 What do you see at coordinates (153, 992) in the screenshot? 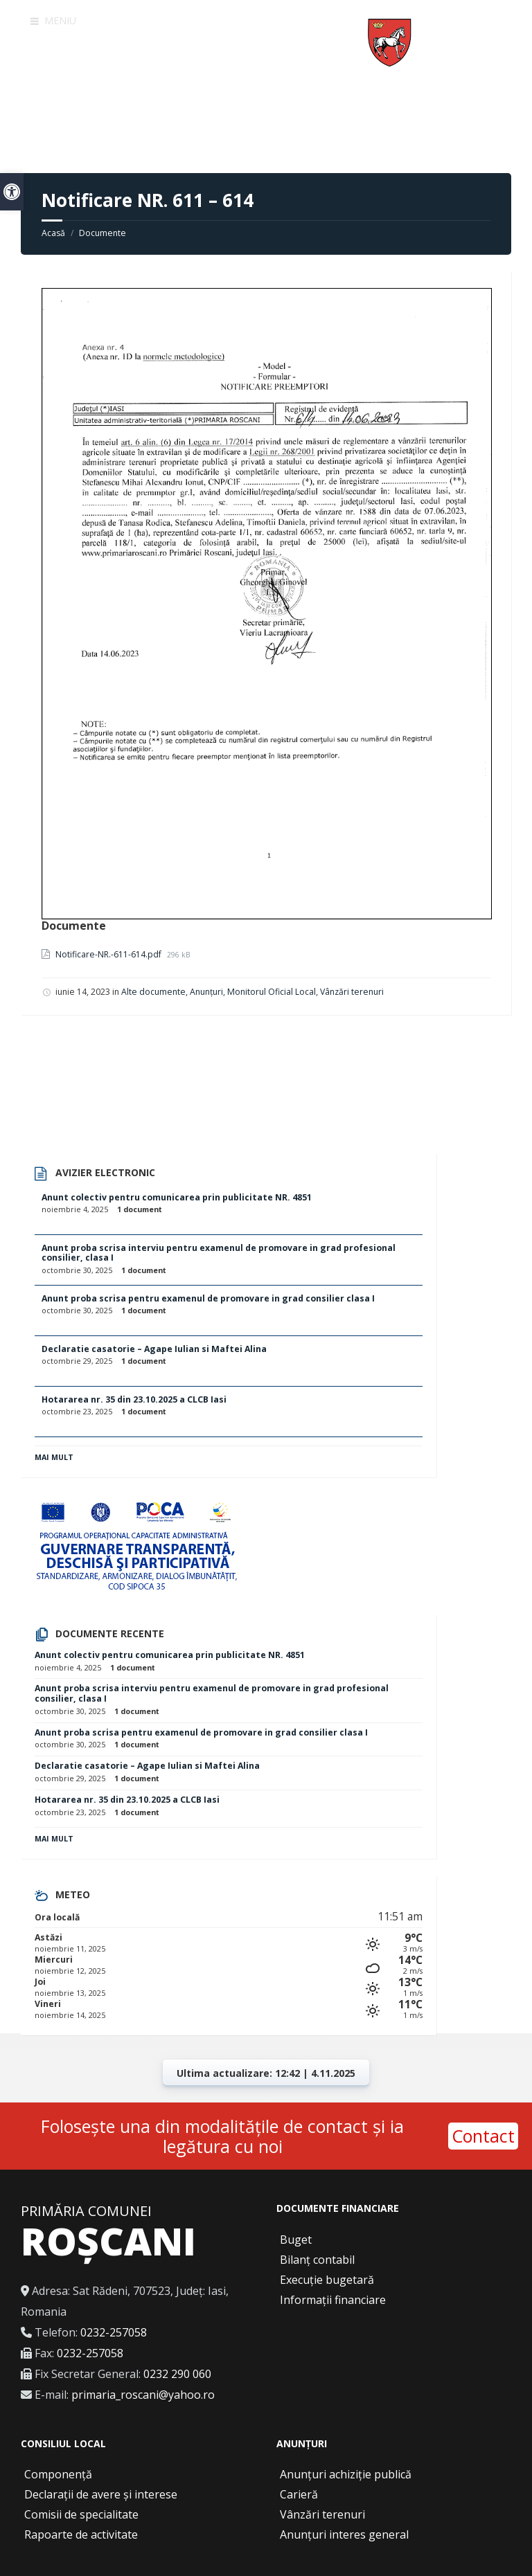
I see `Alte documente` at bounding box center [153, 992].